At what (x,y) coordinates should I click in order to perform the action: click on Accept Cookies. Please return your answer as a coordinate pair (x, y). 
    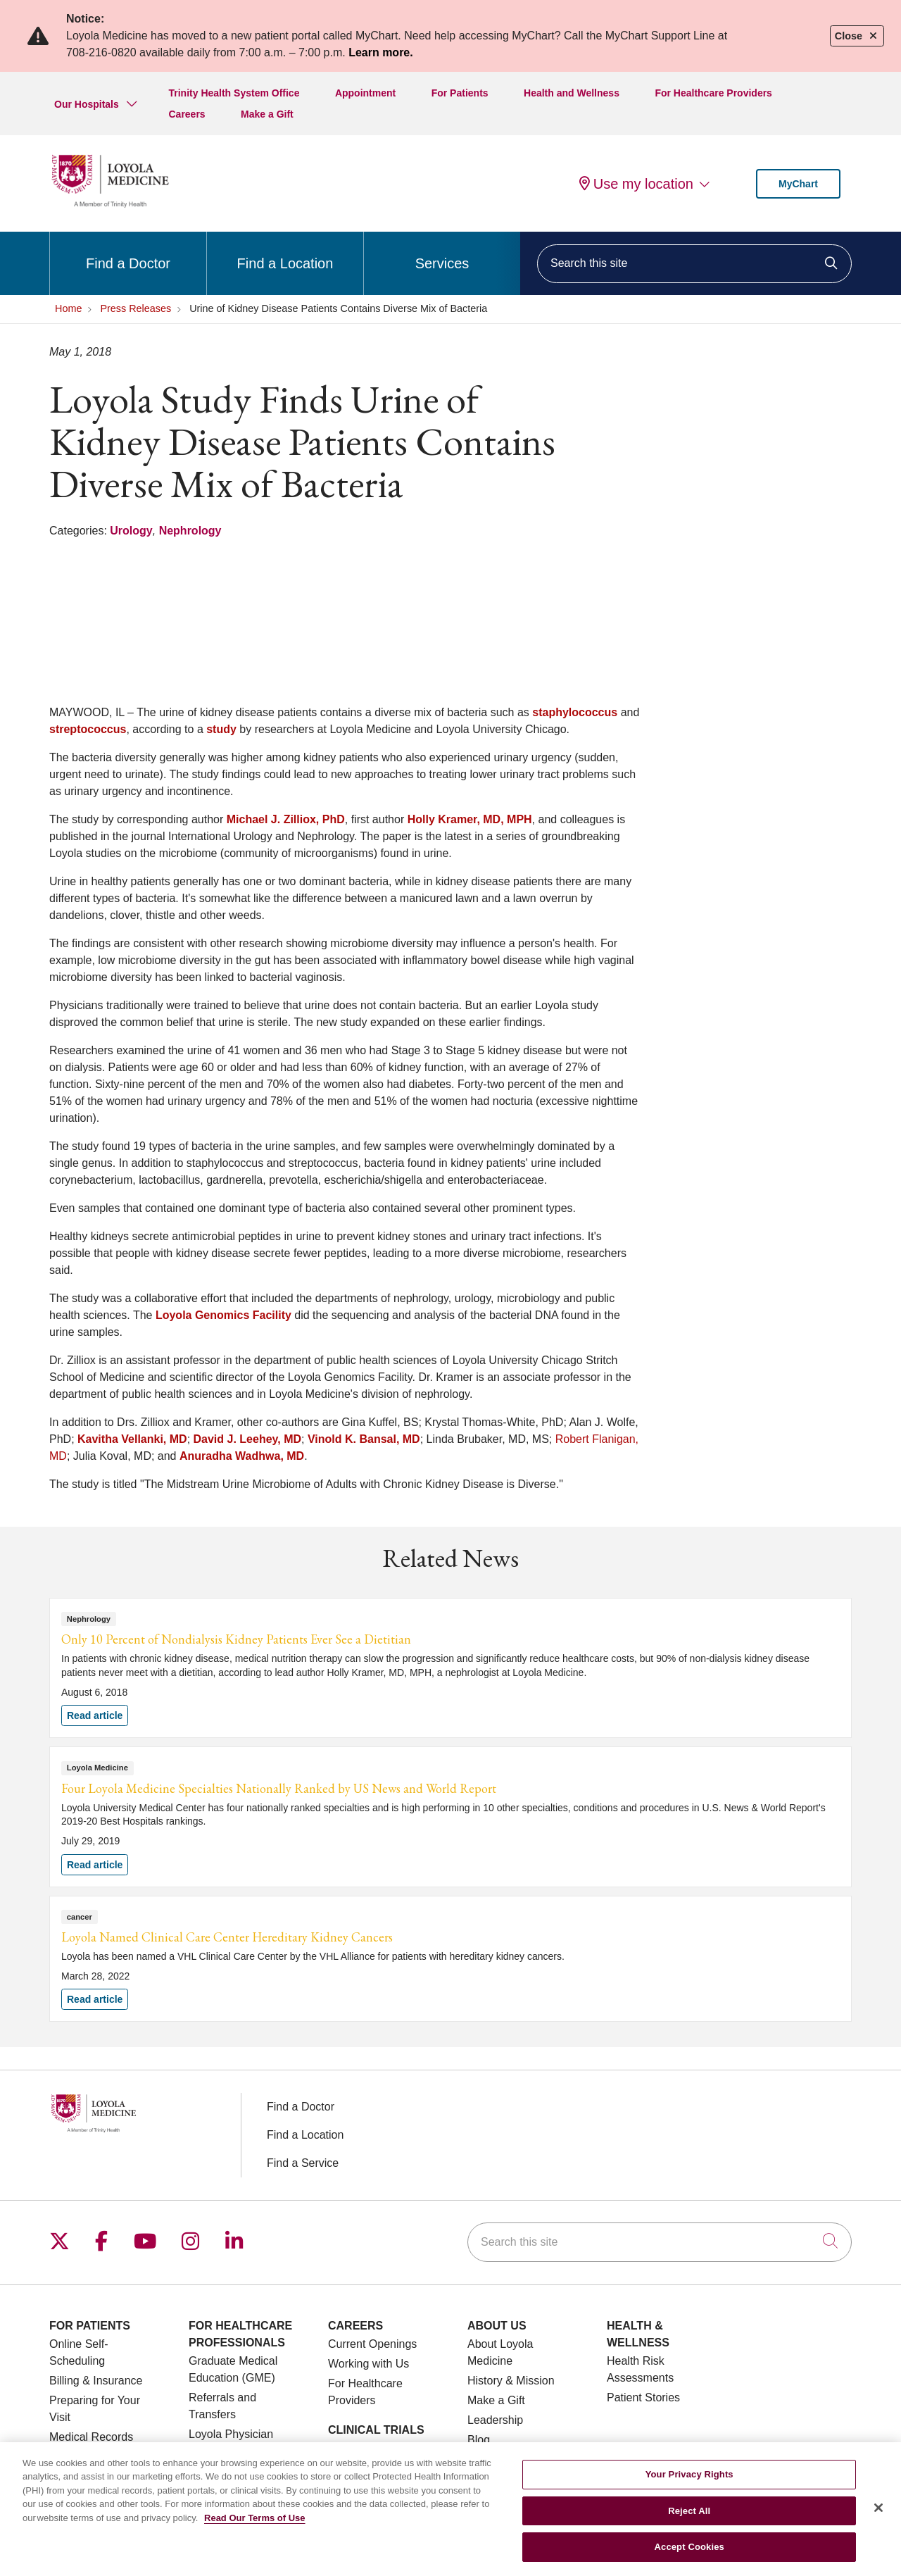
    Looking at the image, I should click on (689, 2556).